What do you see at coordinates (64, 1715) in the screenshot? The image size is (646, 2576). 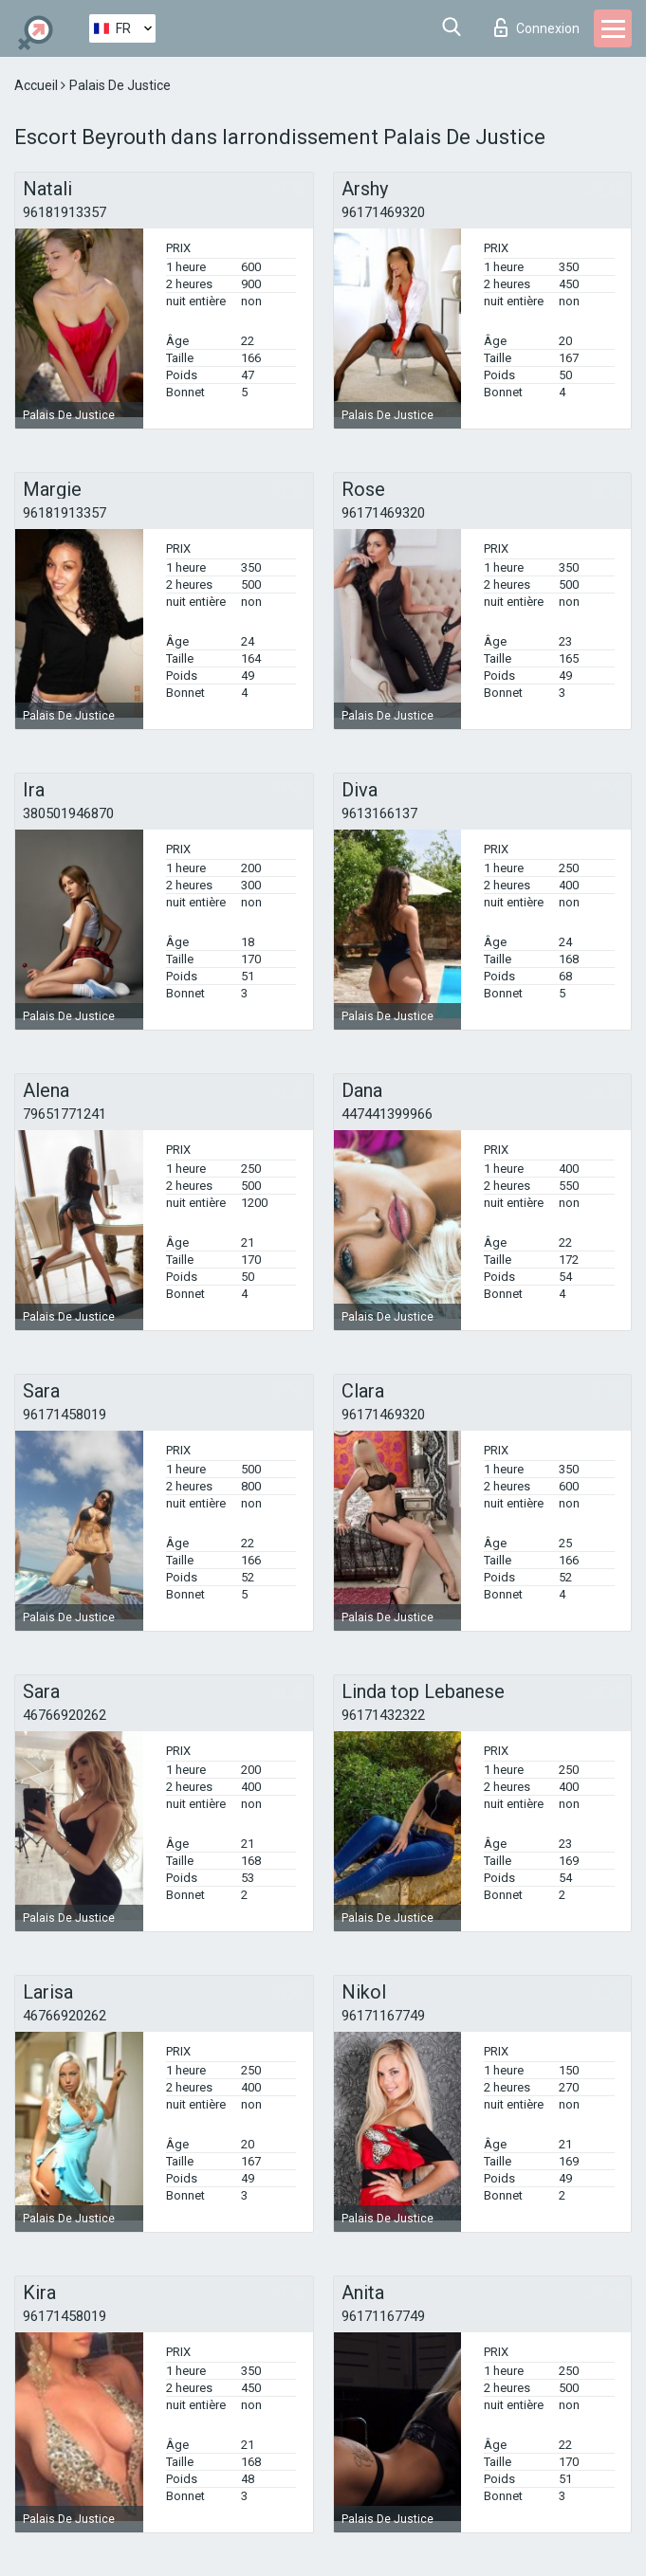 I see `46766920262` at bounding box center [64, 1715].